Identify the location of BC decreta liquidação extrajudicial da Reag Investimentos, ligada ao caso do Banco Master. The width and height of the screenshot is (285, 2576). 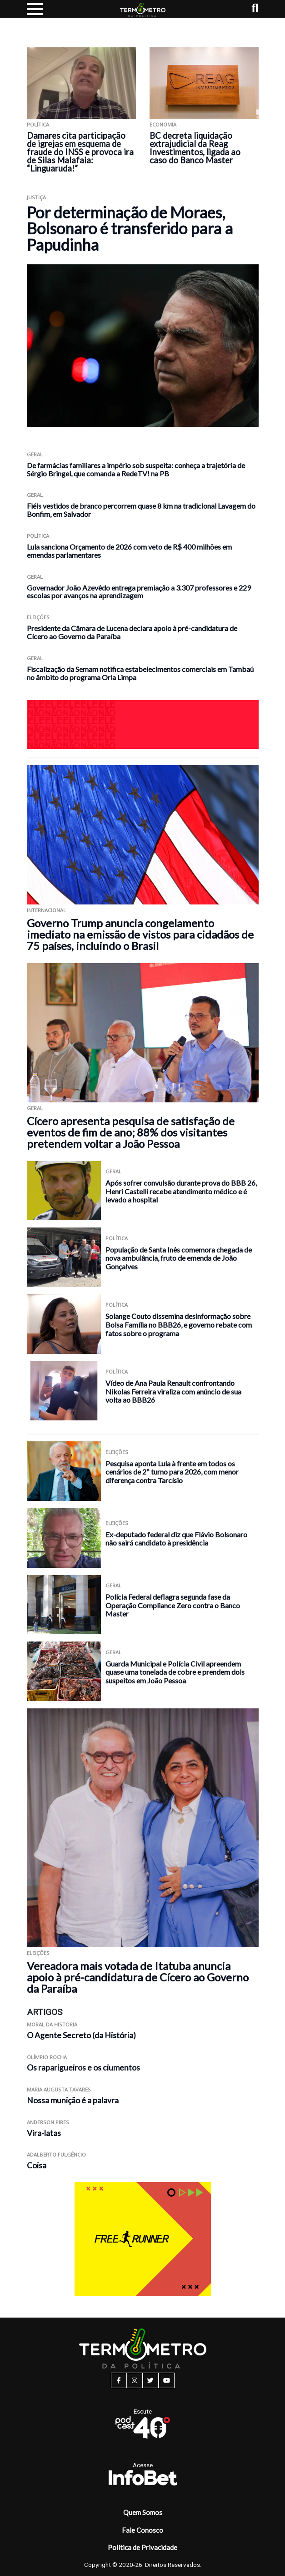
(195, 148).